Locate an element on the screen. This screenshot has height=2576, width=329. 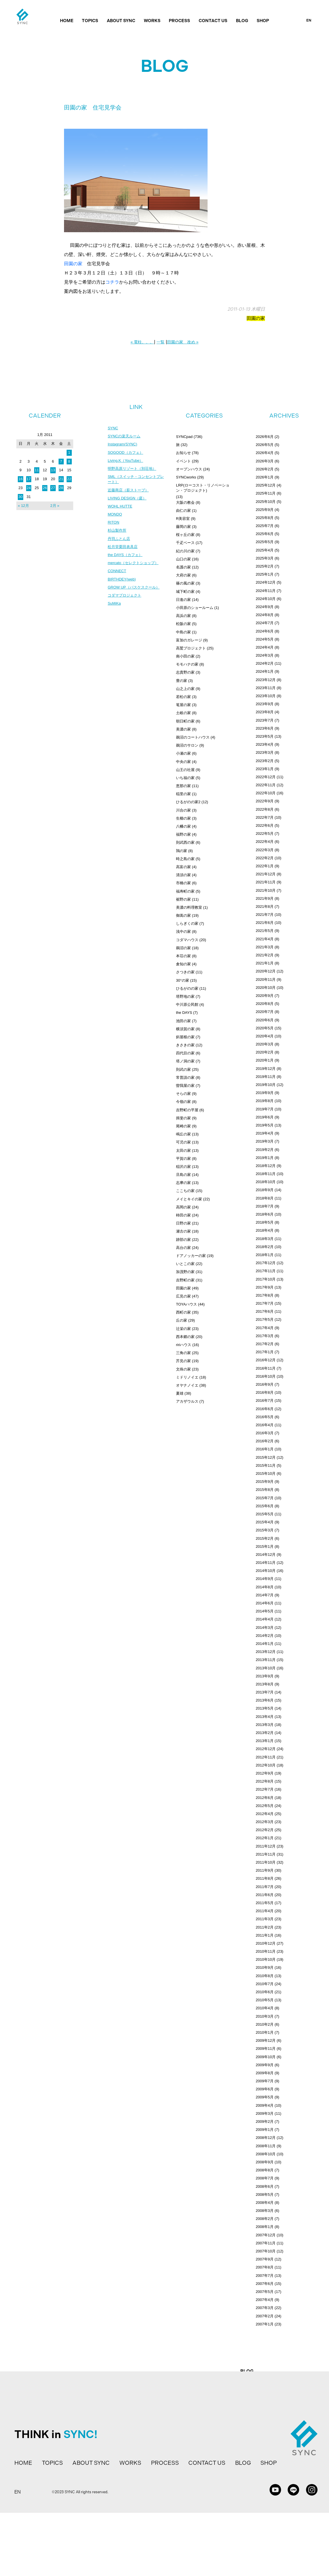
2015年2月 is located at coordinates (265, 1538).